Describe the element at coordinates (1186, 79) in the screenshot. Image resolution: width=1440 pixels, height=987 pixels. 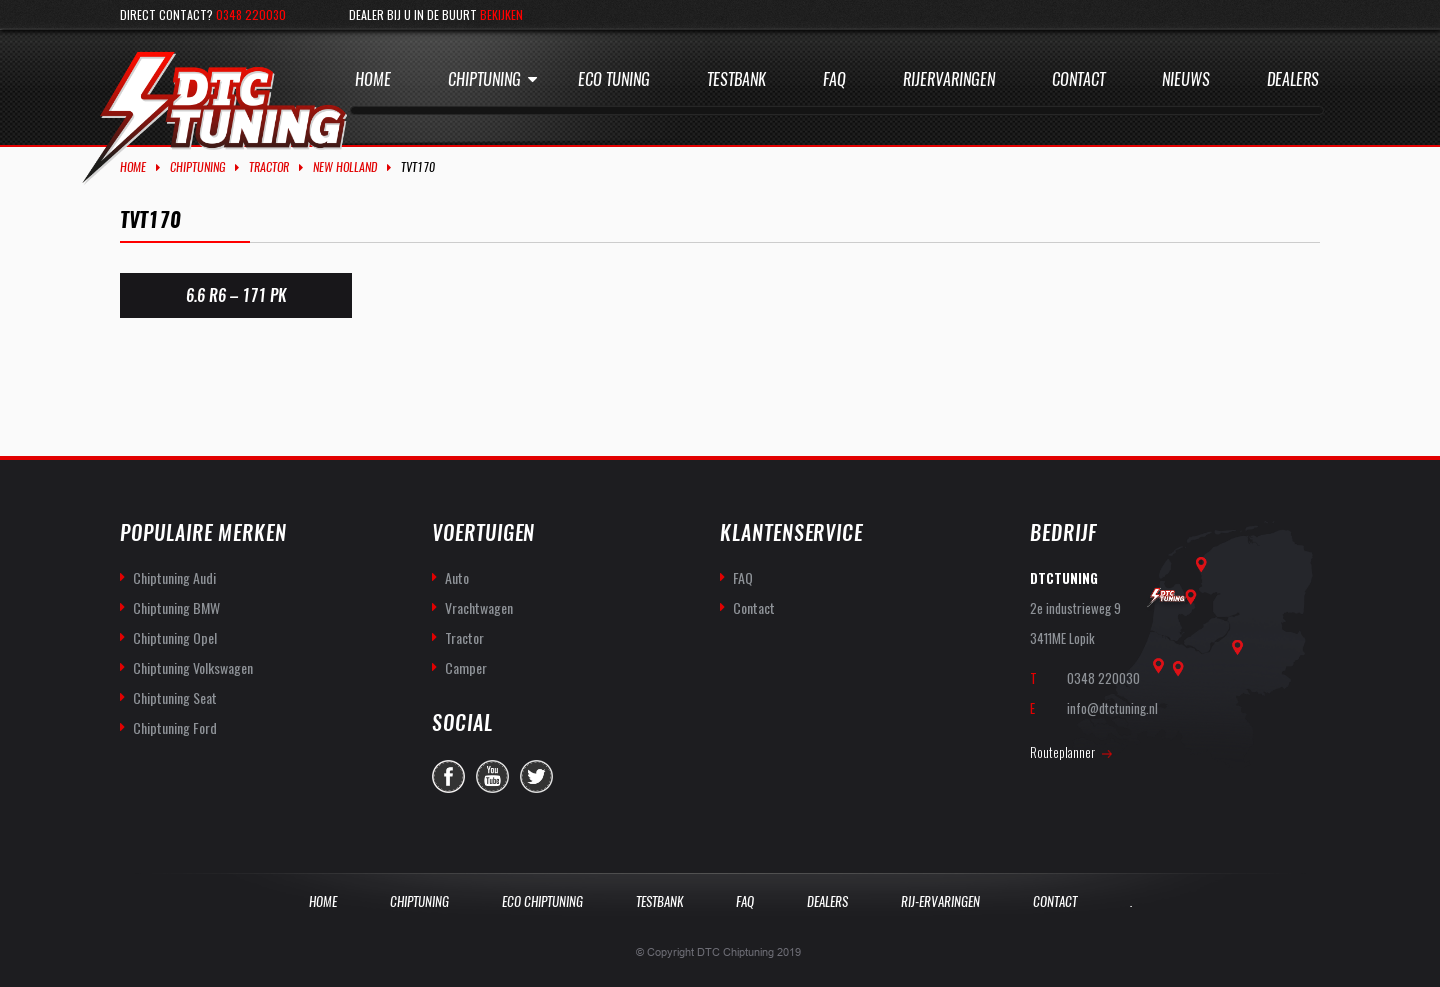
I see `Nieuws` at that location.